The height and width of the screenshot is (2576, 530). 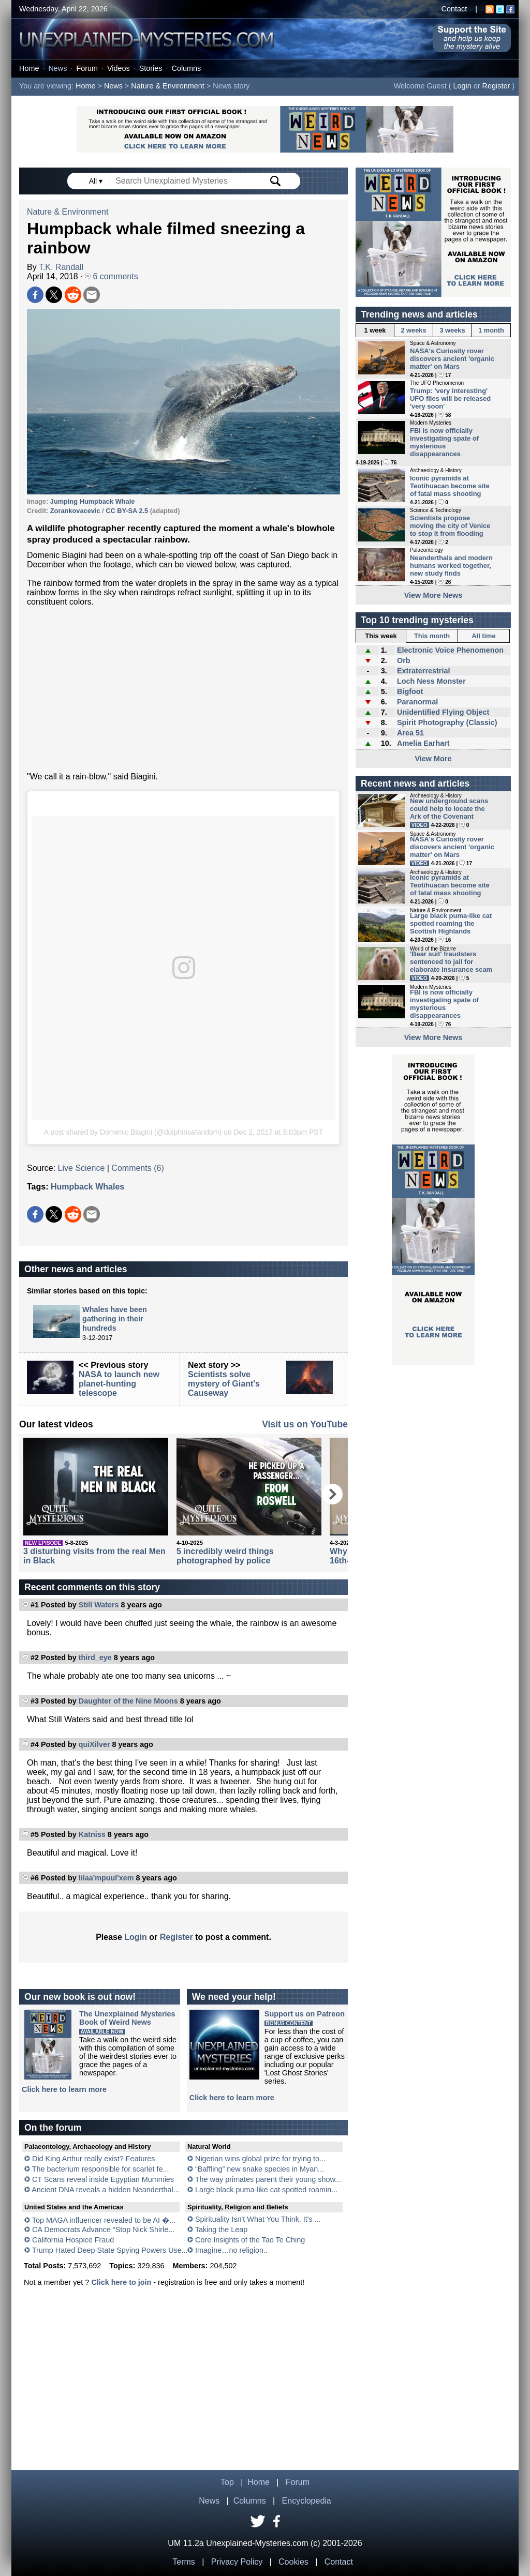 I want to click on California Hospice Fraud, so click(x=73, y=2240).